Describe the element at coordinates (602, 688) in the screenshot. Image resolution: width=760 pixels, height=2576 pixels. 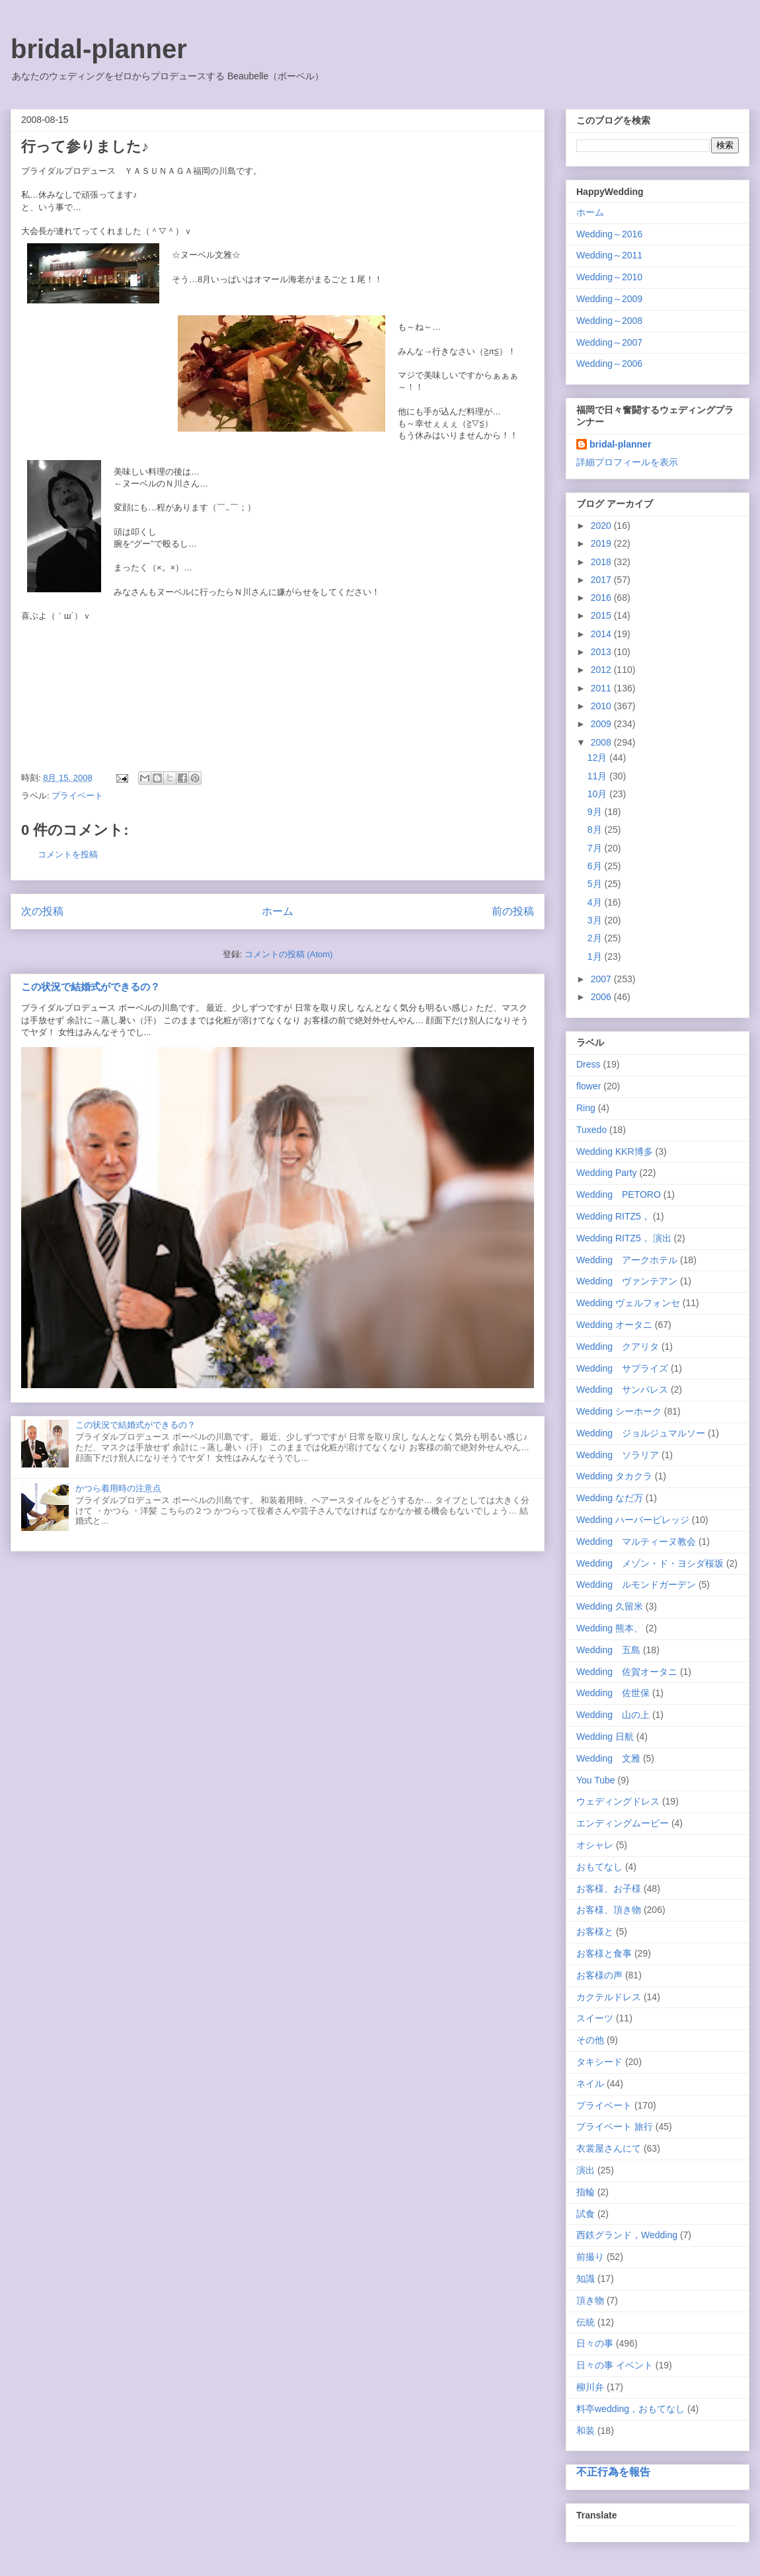
I see `2011` at that location.